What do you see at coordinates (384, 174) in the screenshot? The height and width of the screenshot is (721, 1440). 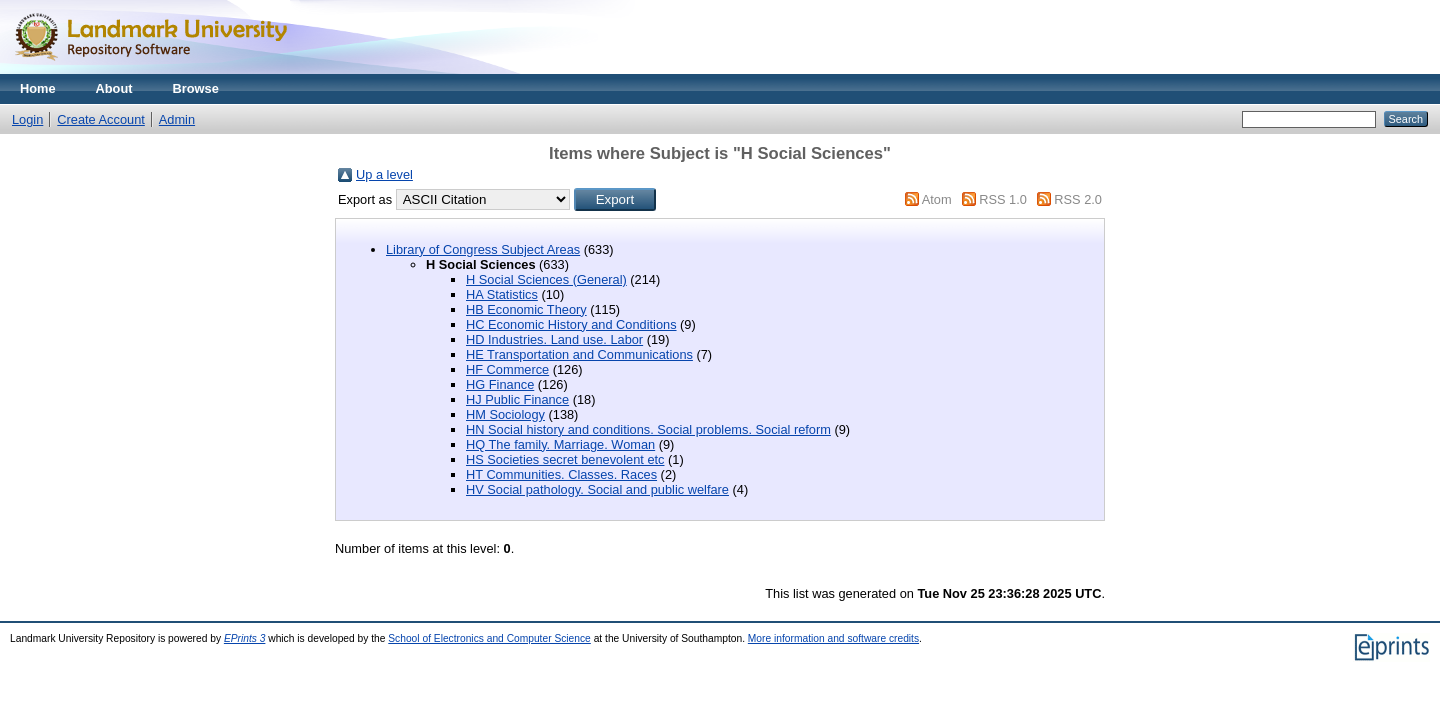 I see `Up a level` at bounding box center [384, 174].